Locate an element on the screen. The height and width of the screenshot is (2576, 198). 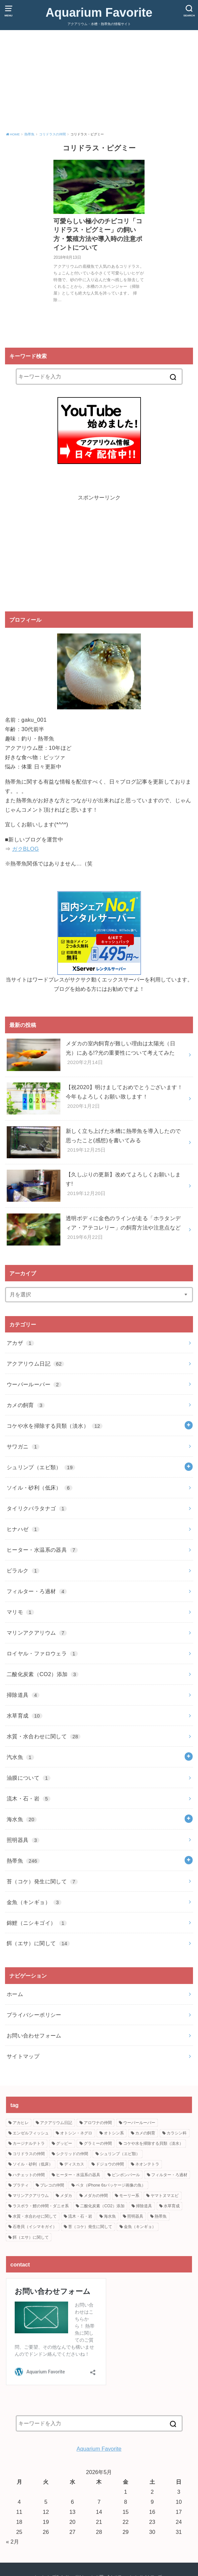
ベタ（iPhone 6sパッケージ画像の魚） [ベタ（iPhone 6sパッケージ画像の魚） (8個の項目)] is located at coordinates (111, 2185).